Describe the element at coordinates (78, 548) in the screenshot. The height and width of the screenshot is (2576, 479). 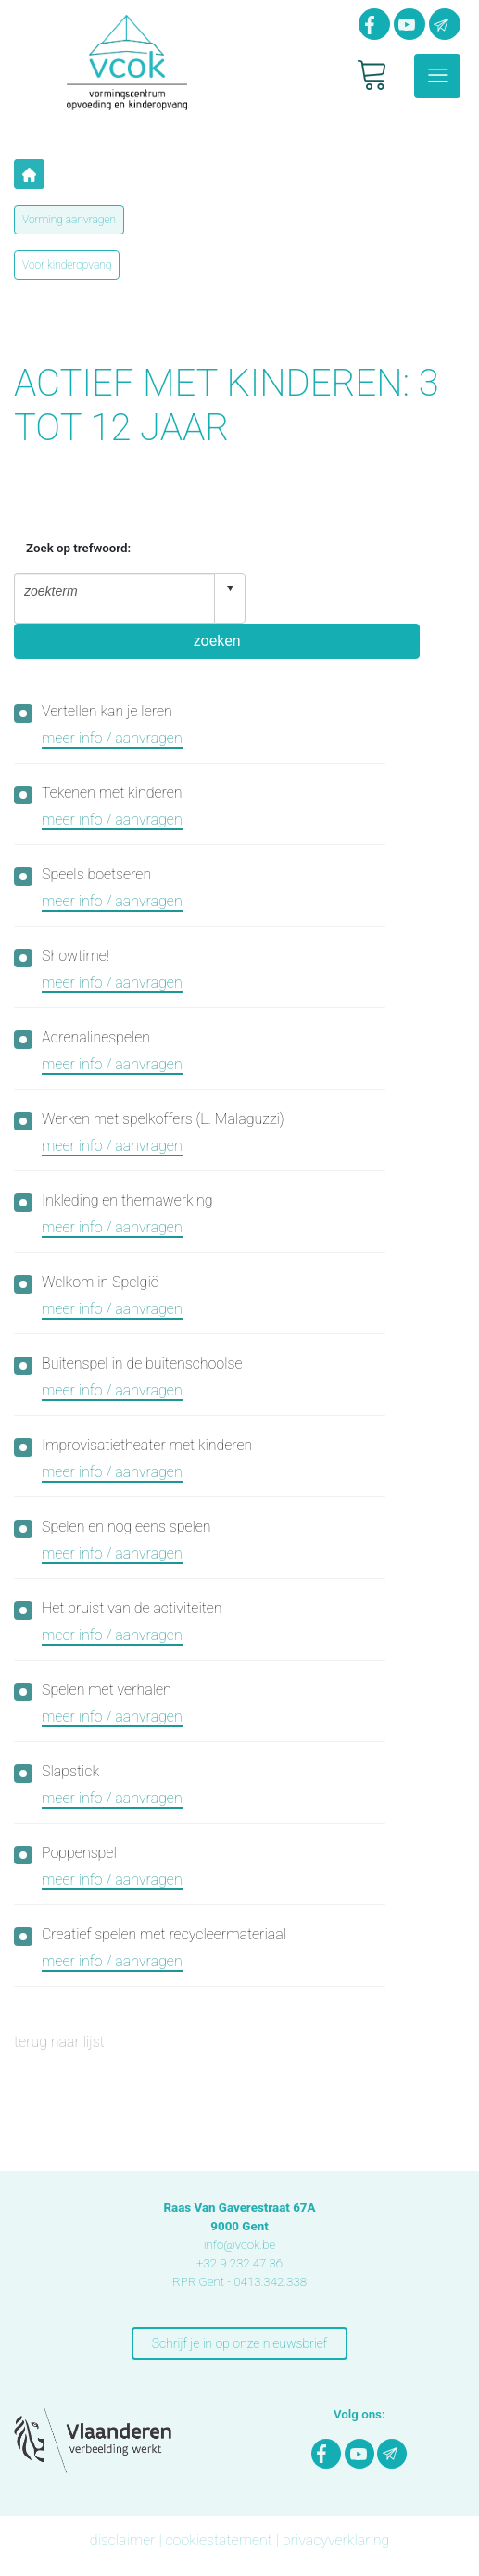
I see `Zoek op trefwoord:` at that location.